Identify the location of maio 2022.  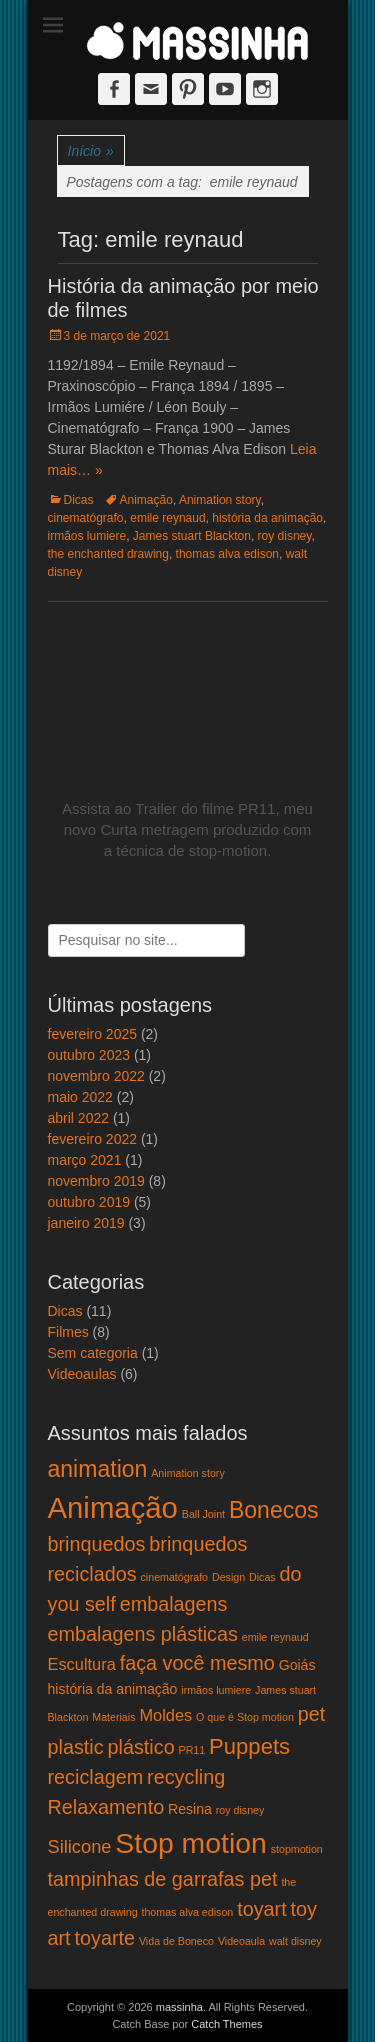
(80, 1097).